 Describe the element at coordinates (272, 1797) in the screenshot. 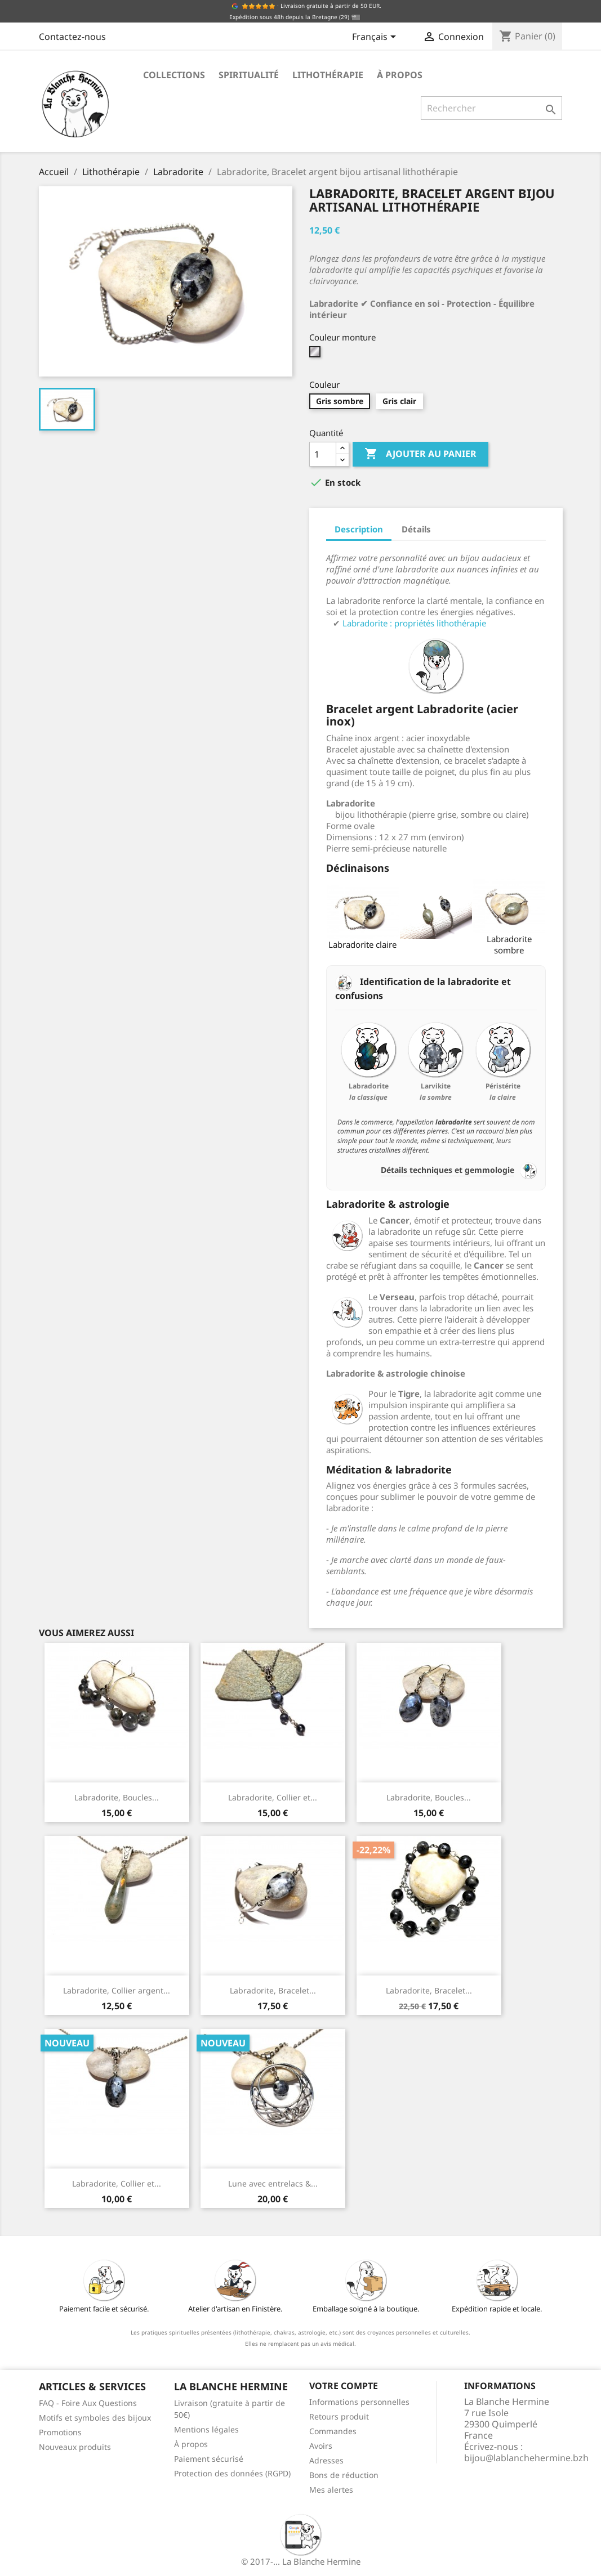

I see `Labradorite, Collier et...` at that location.